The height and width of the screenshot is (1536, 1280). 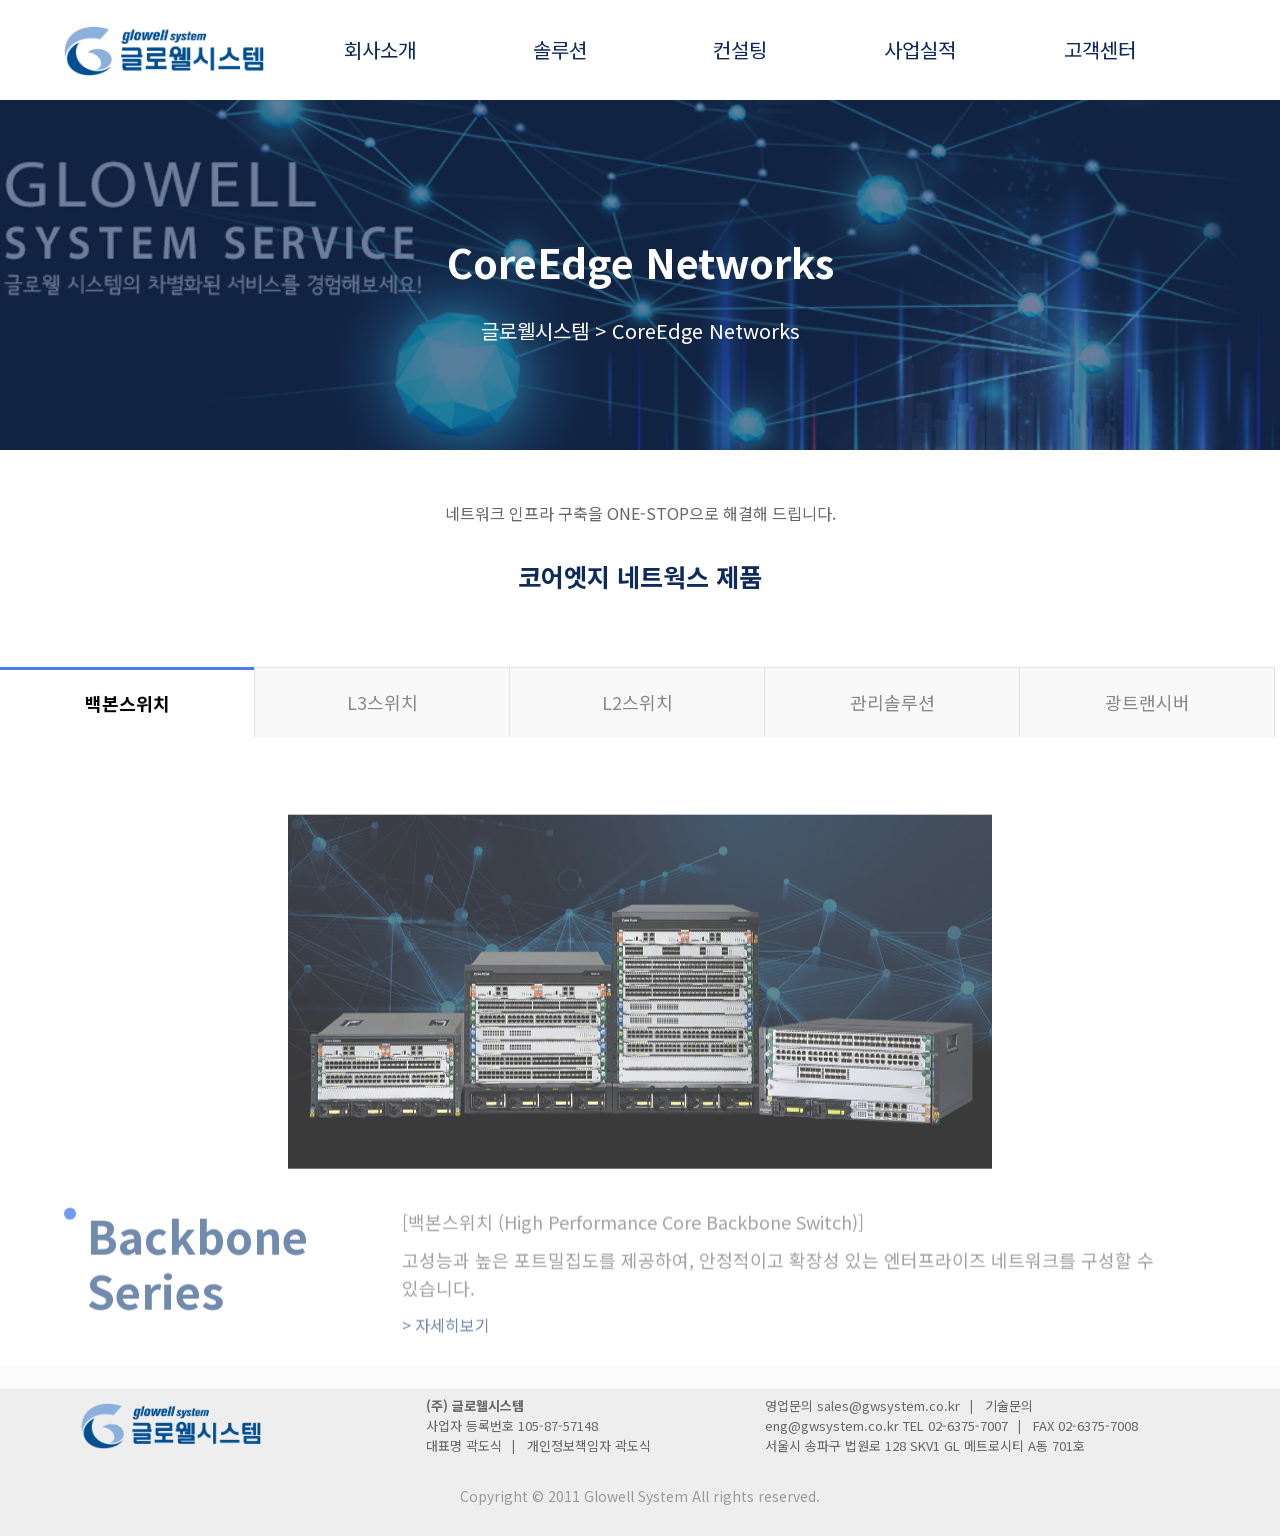 What do you see at coordinates (637, 702) in the screenshot?
I see `L2스위치` at bounding box center [637, 702].